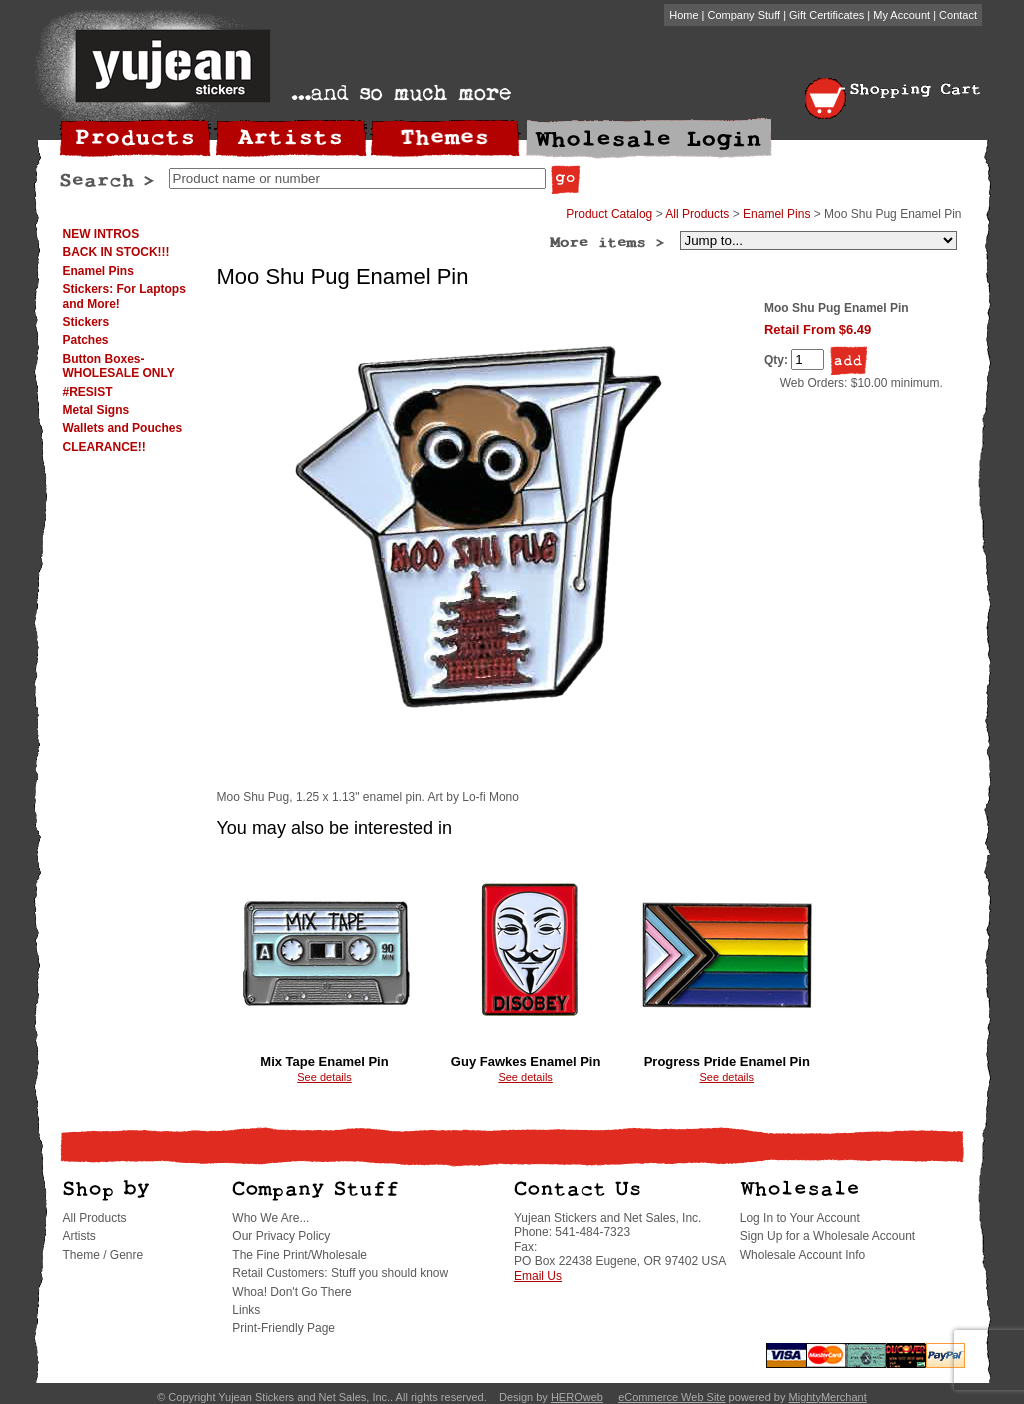  I want to click on Log In to Your Account, so click(800, 1218).